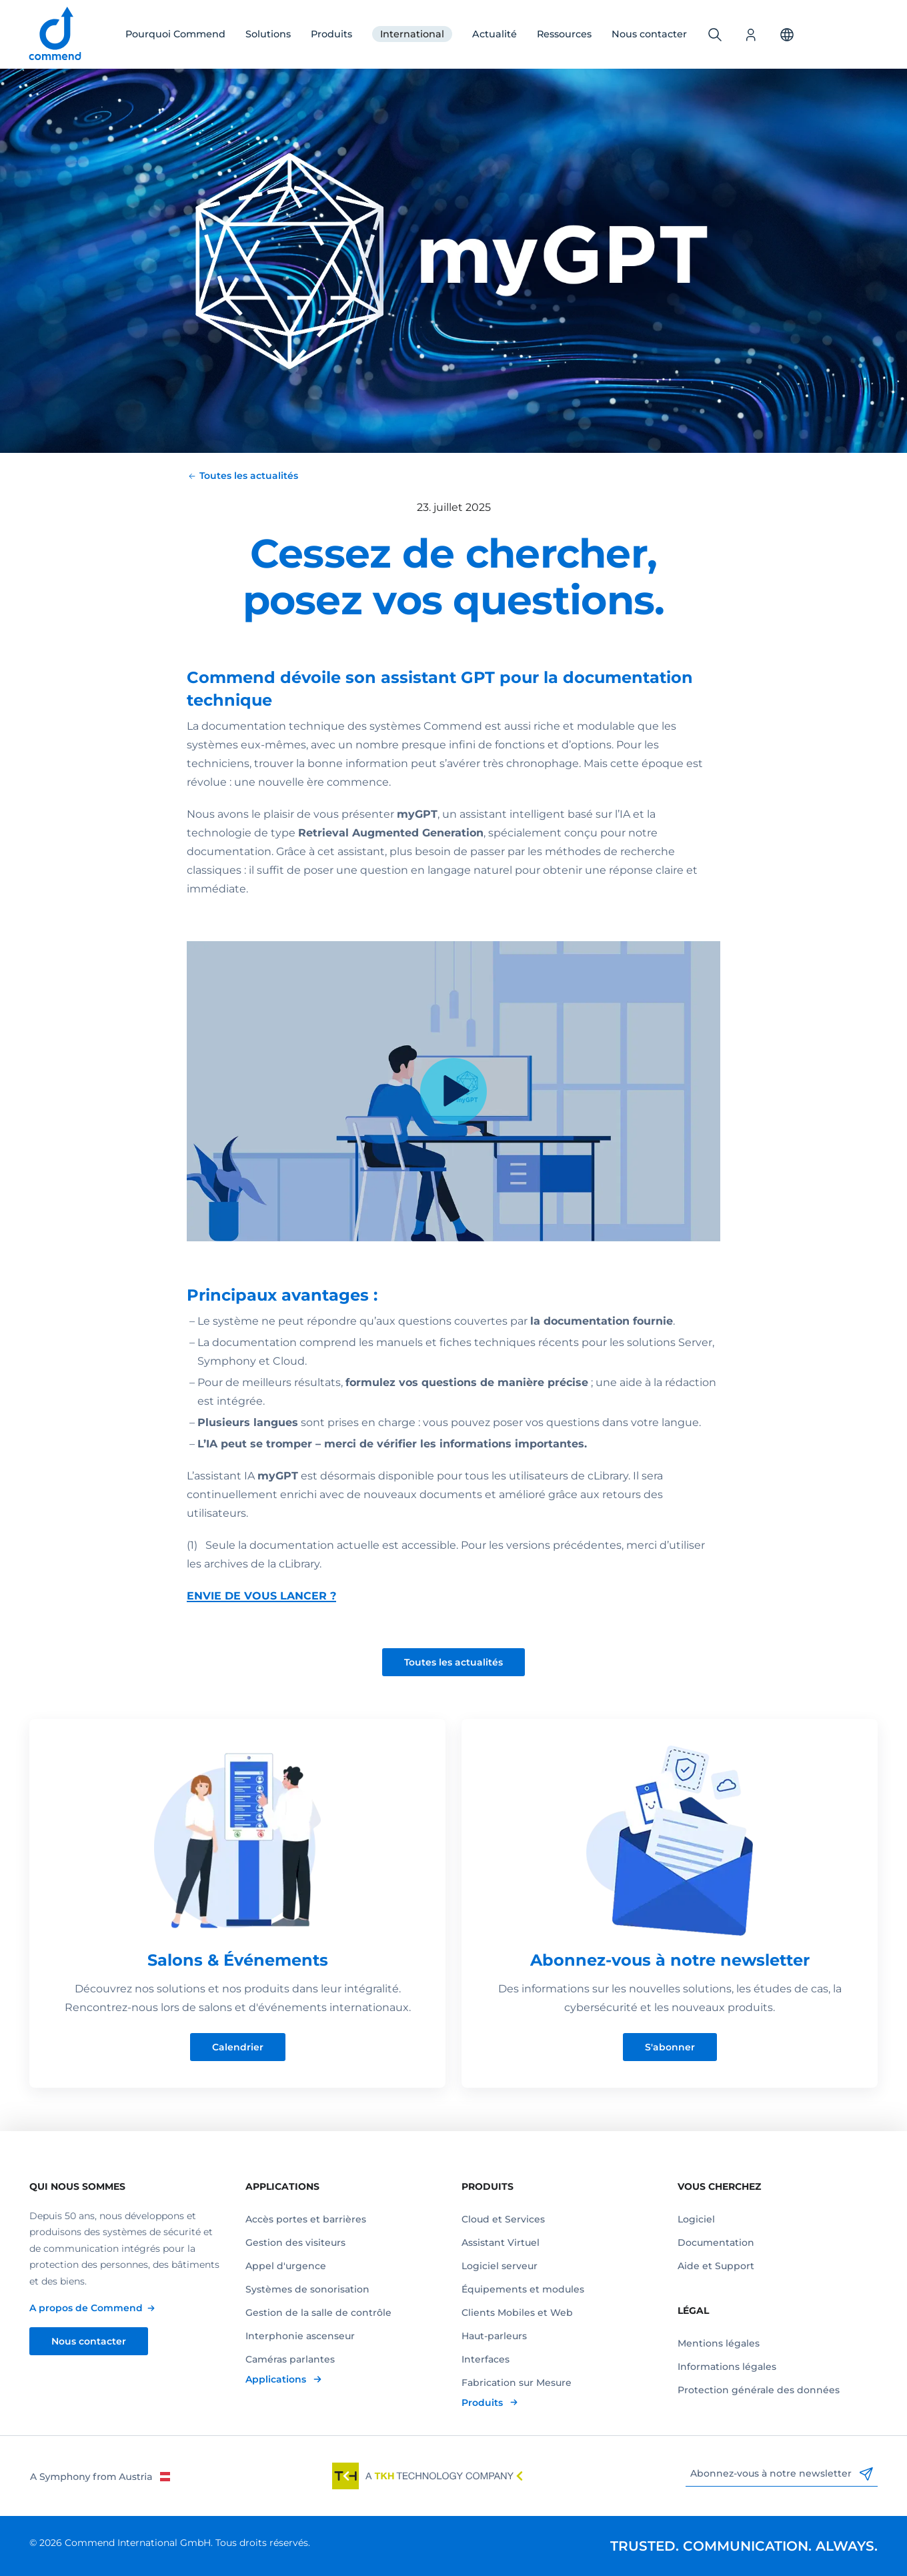 The width and height of the screenshot is (907, 2576). What do you see at coordinates (305, 2219) in the screenshot?
I see `Accès portes et barrières` at bounding box center [305, 2219].